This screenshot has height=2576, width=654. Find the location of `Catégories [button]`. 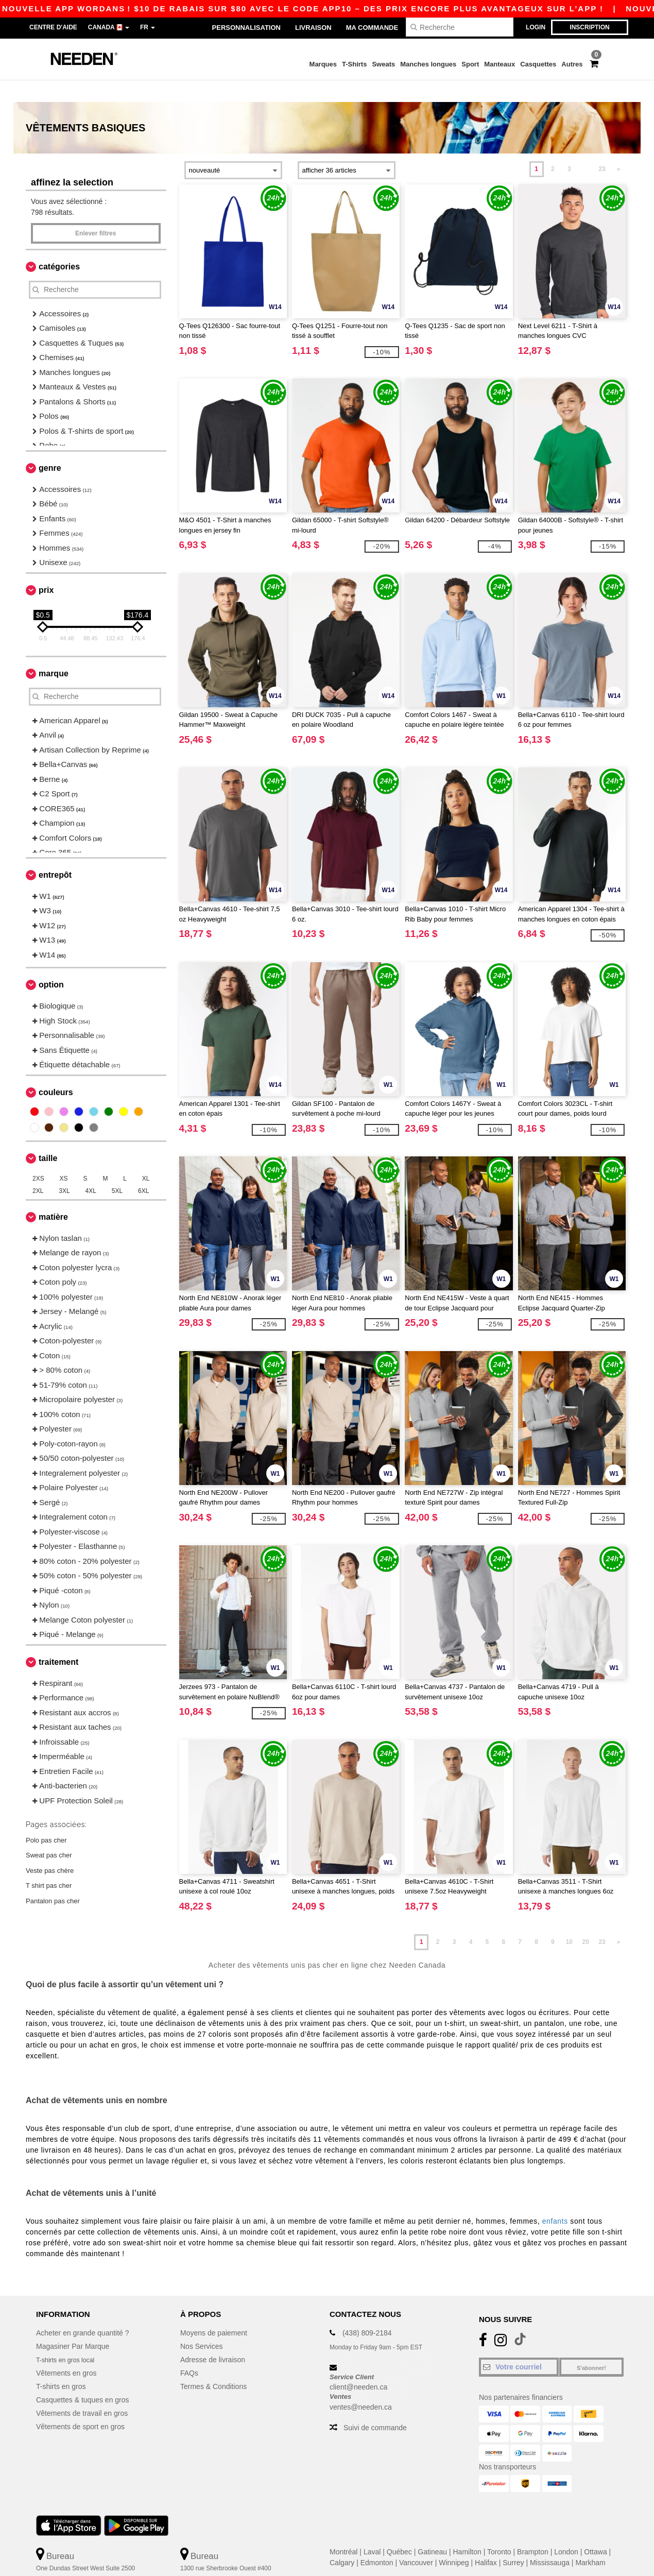

Catégories [button] is located at coordinates (59, 245).